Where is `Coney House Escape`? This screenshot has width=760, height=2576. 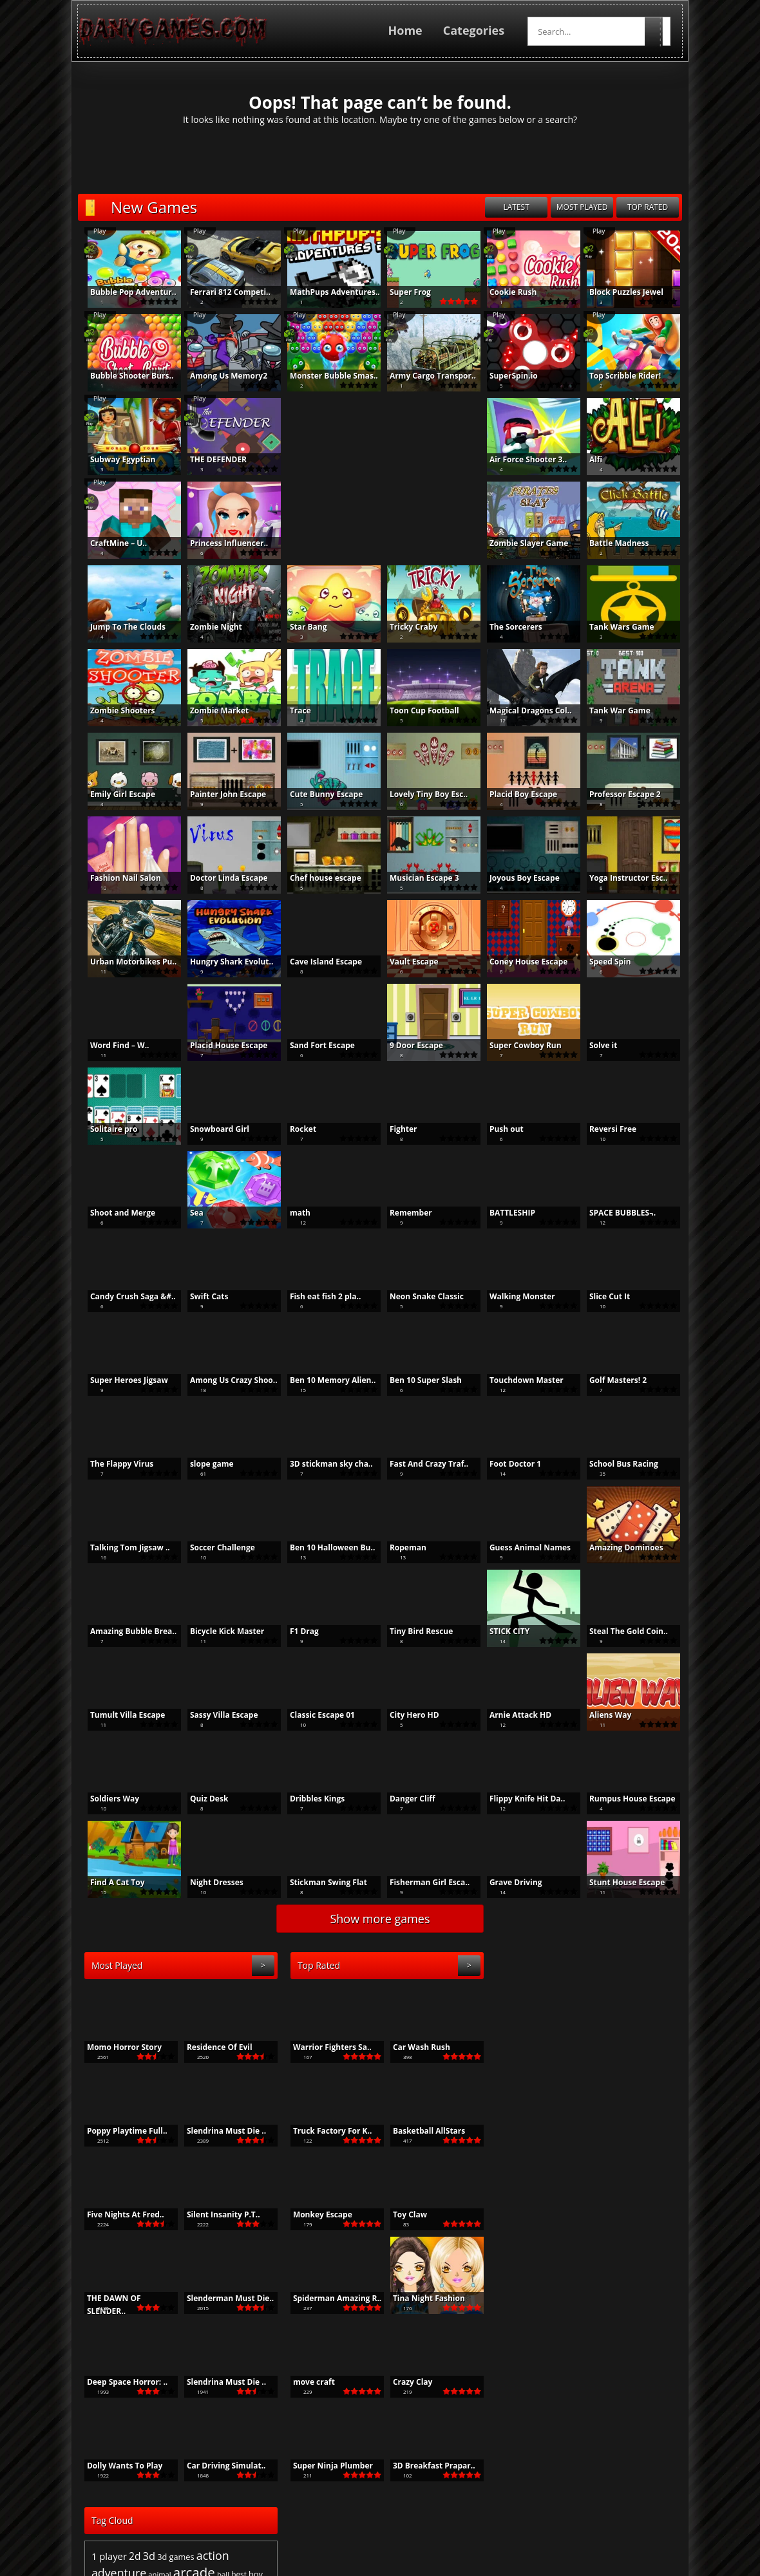
Coney House Escape is located at coordinates (521, 961).